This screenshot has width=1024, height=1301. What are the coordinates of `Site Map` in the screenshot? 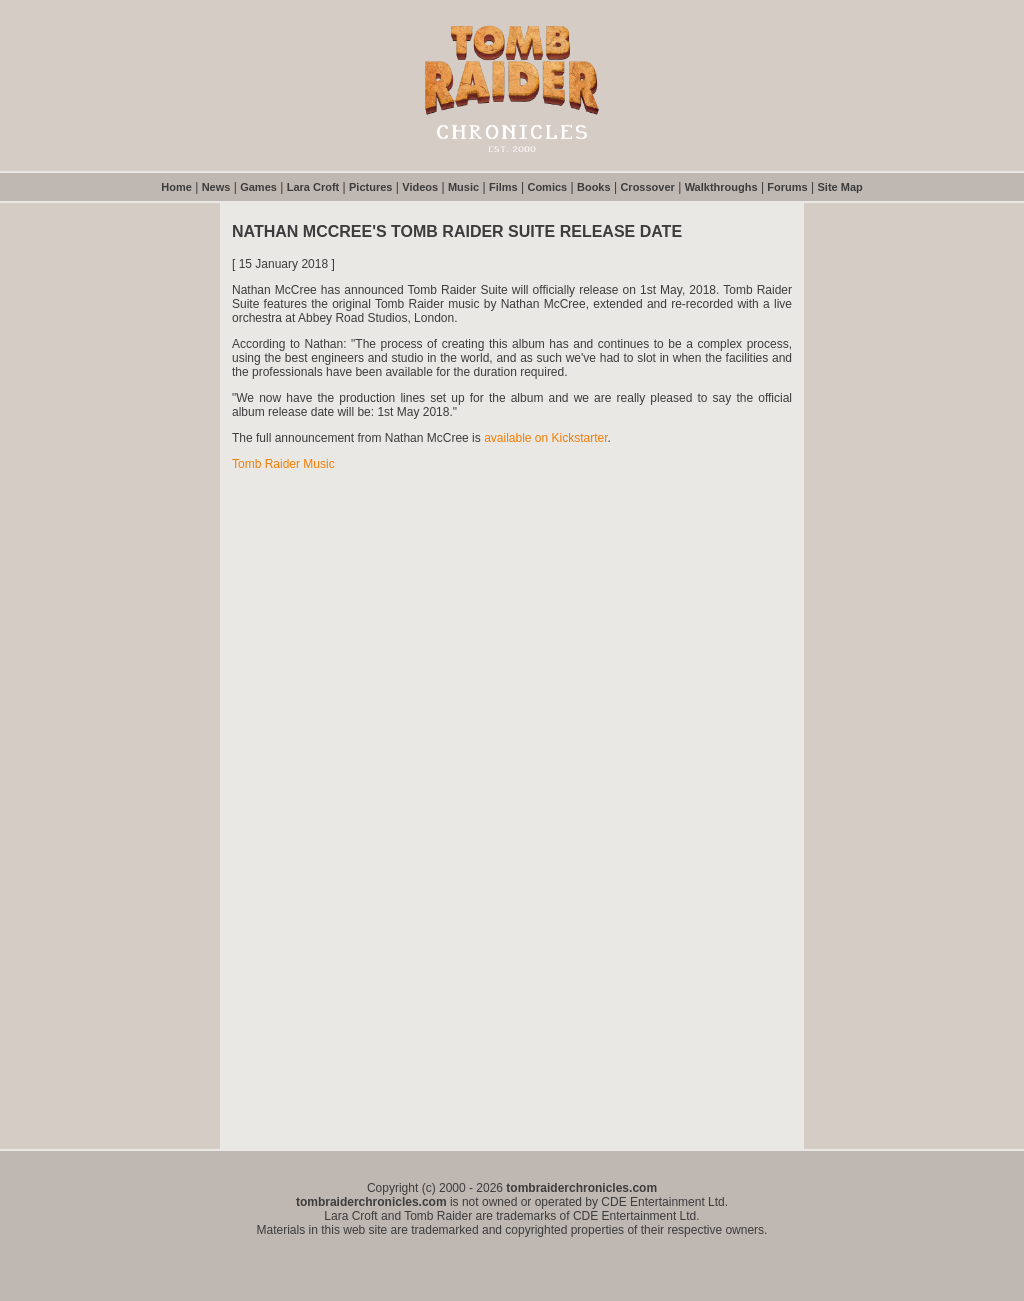 It's located at (840, 187).